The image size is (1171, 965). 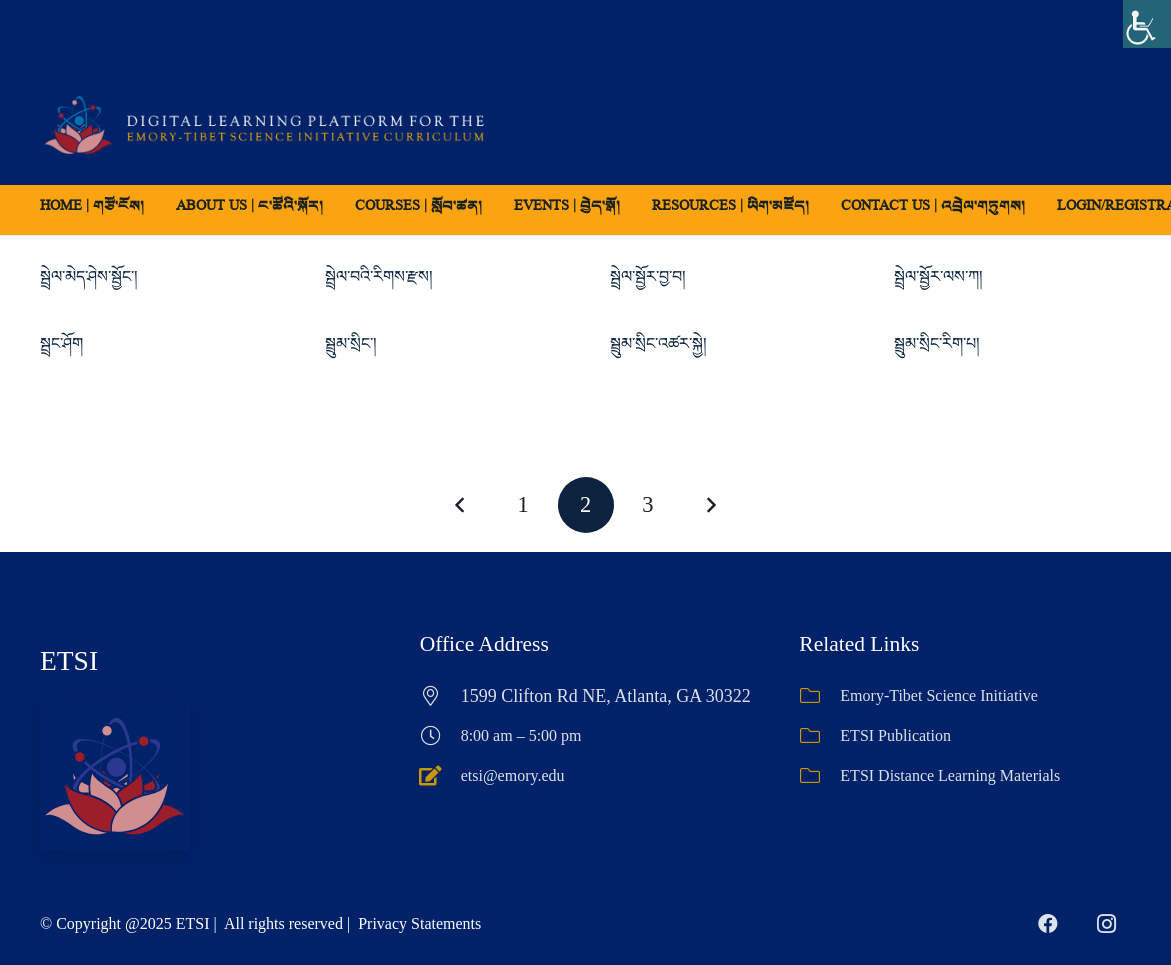 What do you see at coordinates (939, 695) in the screenshot?
I see `Emory-Tibet Science Initiative` at bounding box center [939, 695].